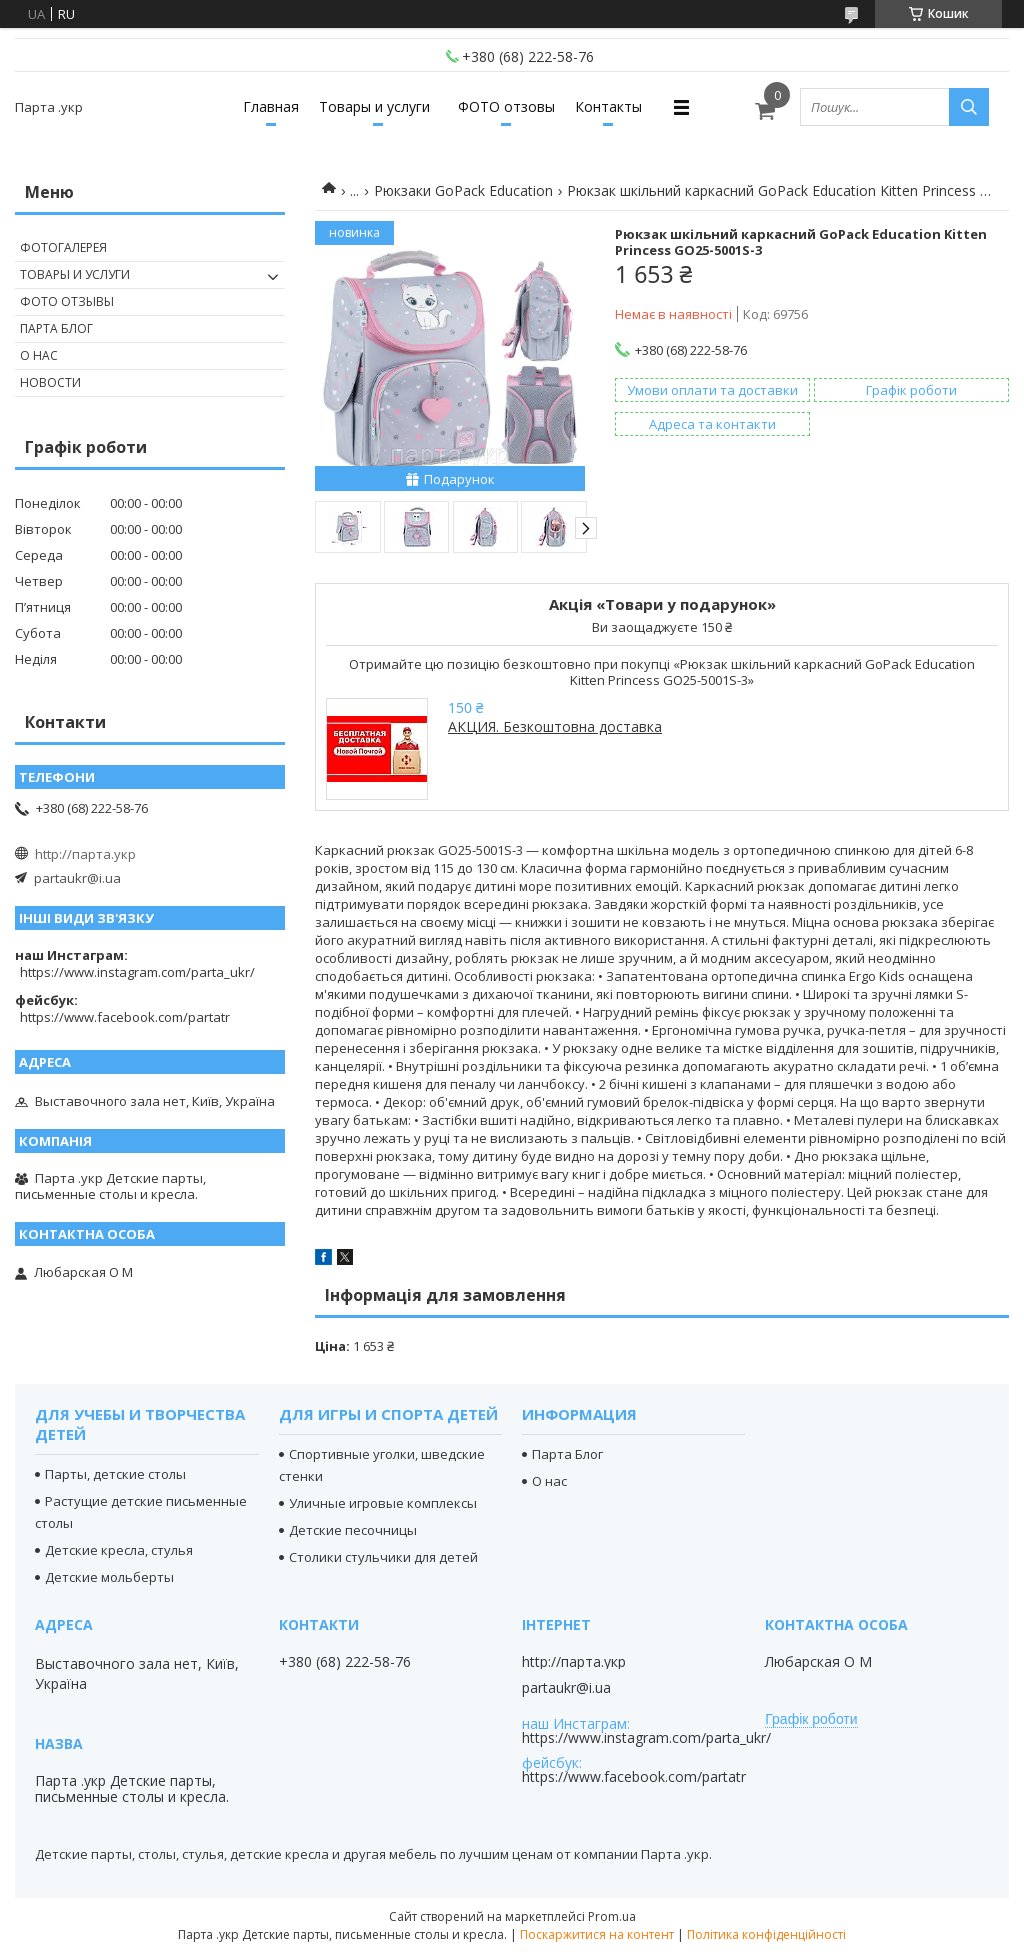 Image resolution: width=1024 pixels, height=1954 pixels. I want to click on Детские песочницы, so click(353, 1530).